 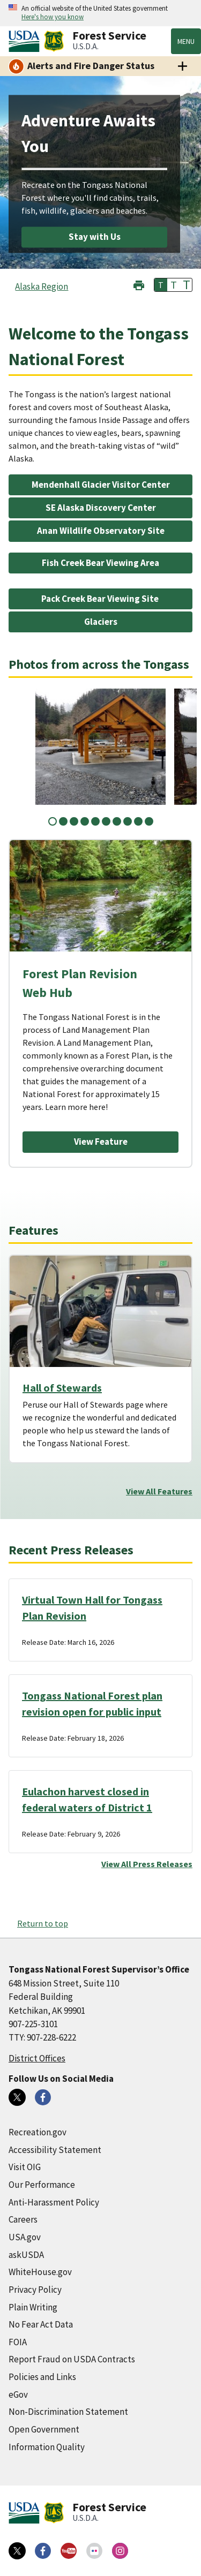 What do you see at coordinates (23, 2219) in the screenshot?
I see `Careers` at bounding box center [23, 2219].